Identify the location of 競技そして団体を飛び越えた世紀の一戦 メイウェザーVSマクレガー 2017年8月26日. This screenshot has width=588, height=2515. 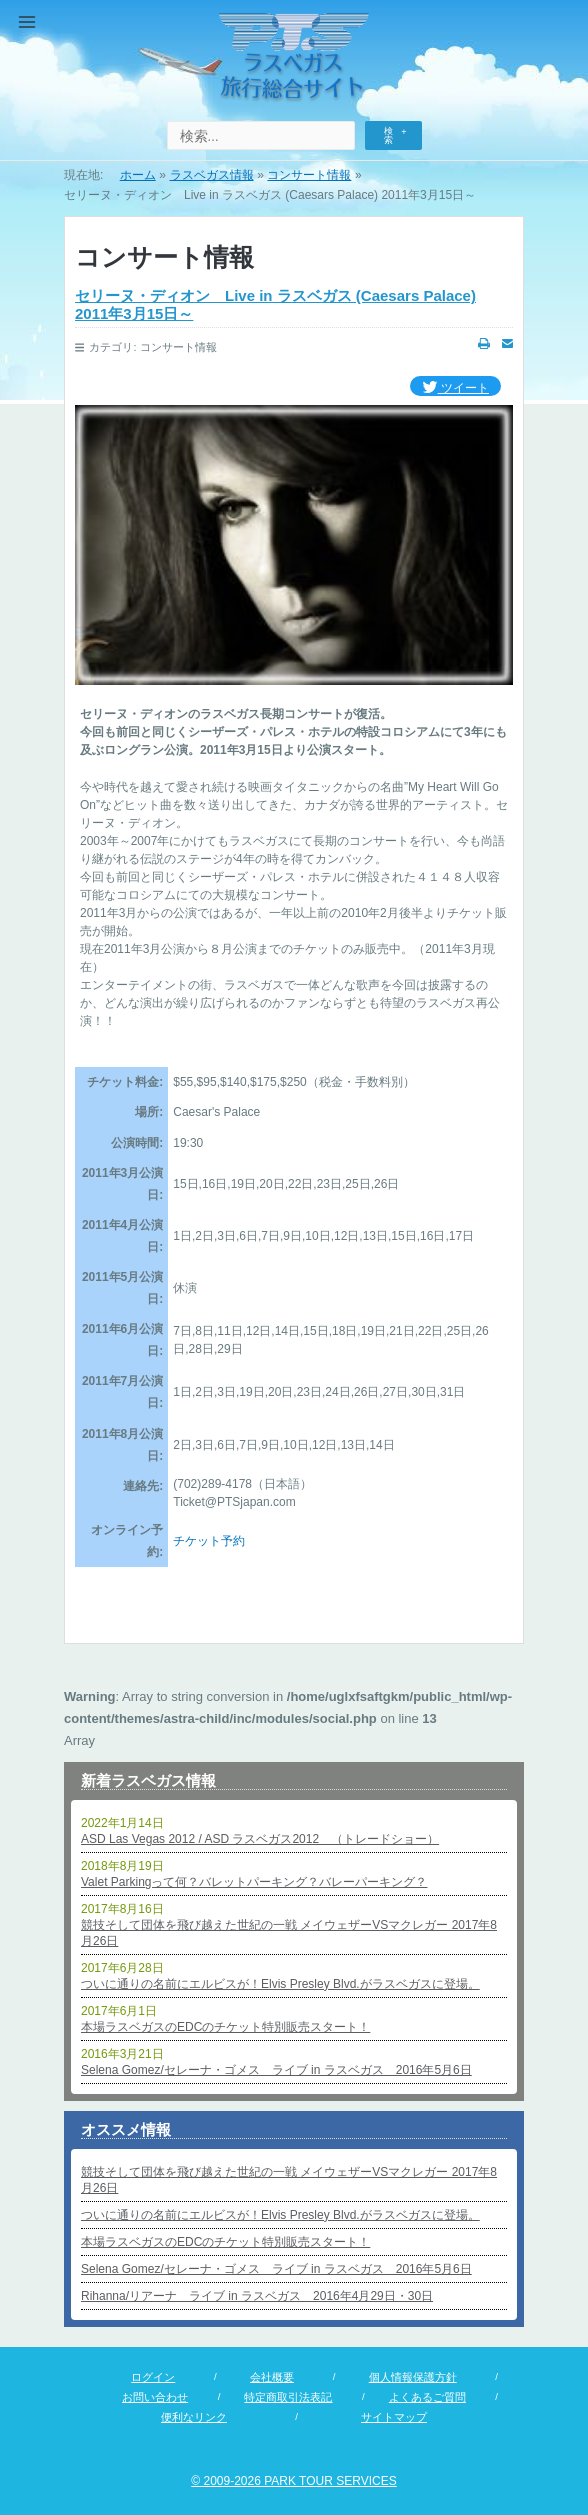
(289, 1933).